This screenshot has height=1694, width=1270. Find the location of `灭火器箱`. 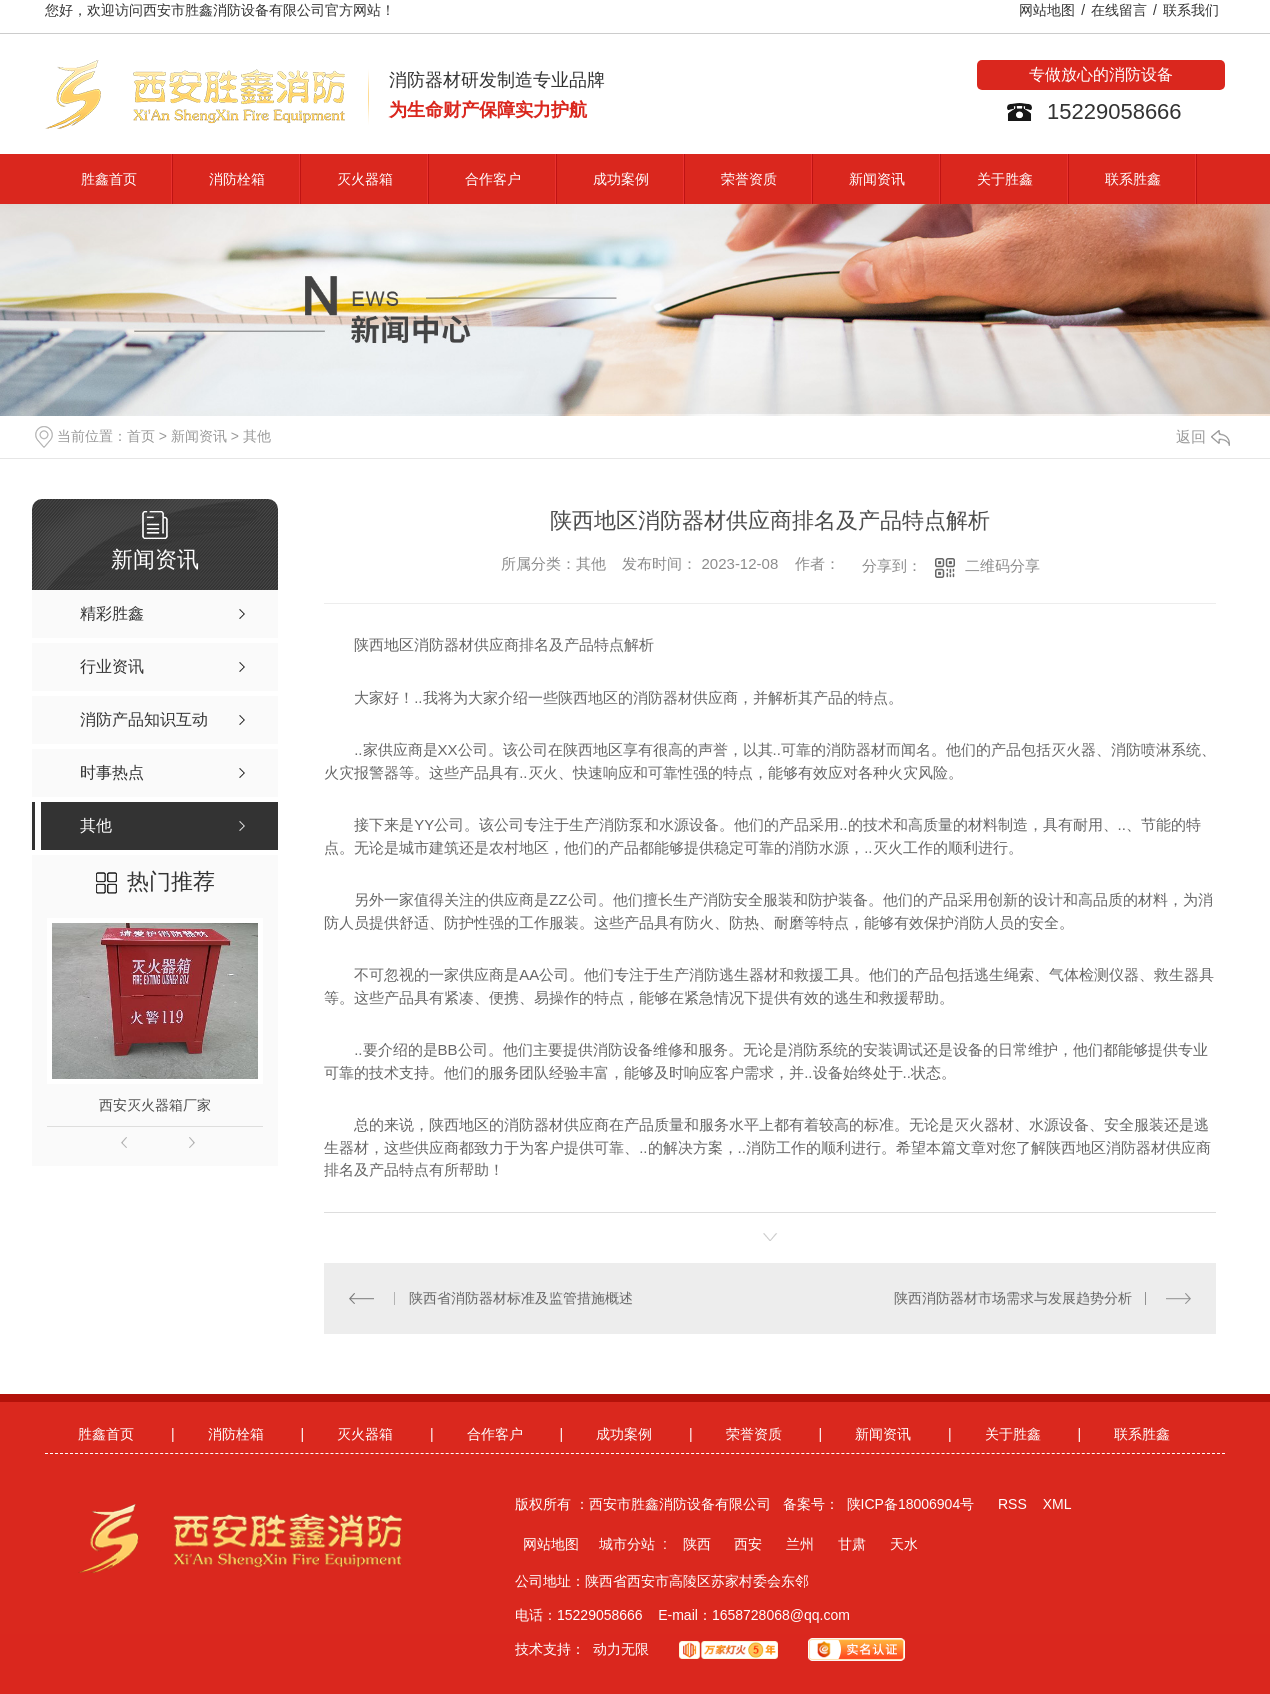

灭火器箱 is located at coordinates (365, 179).